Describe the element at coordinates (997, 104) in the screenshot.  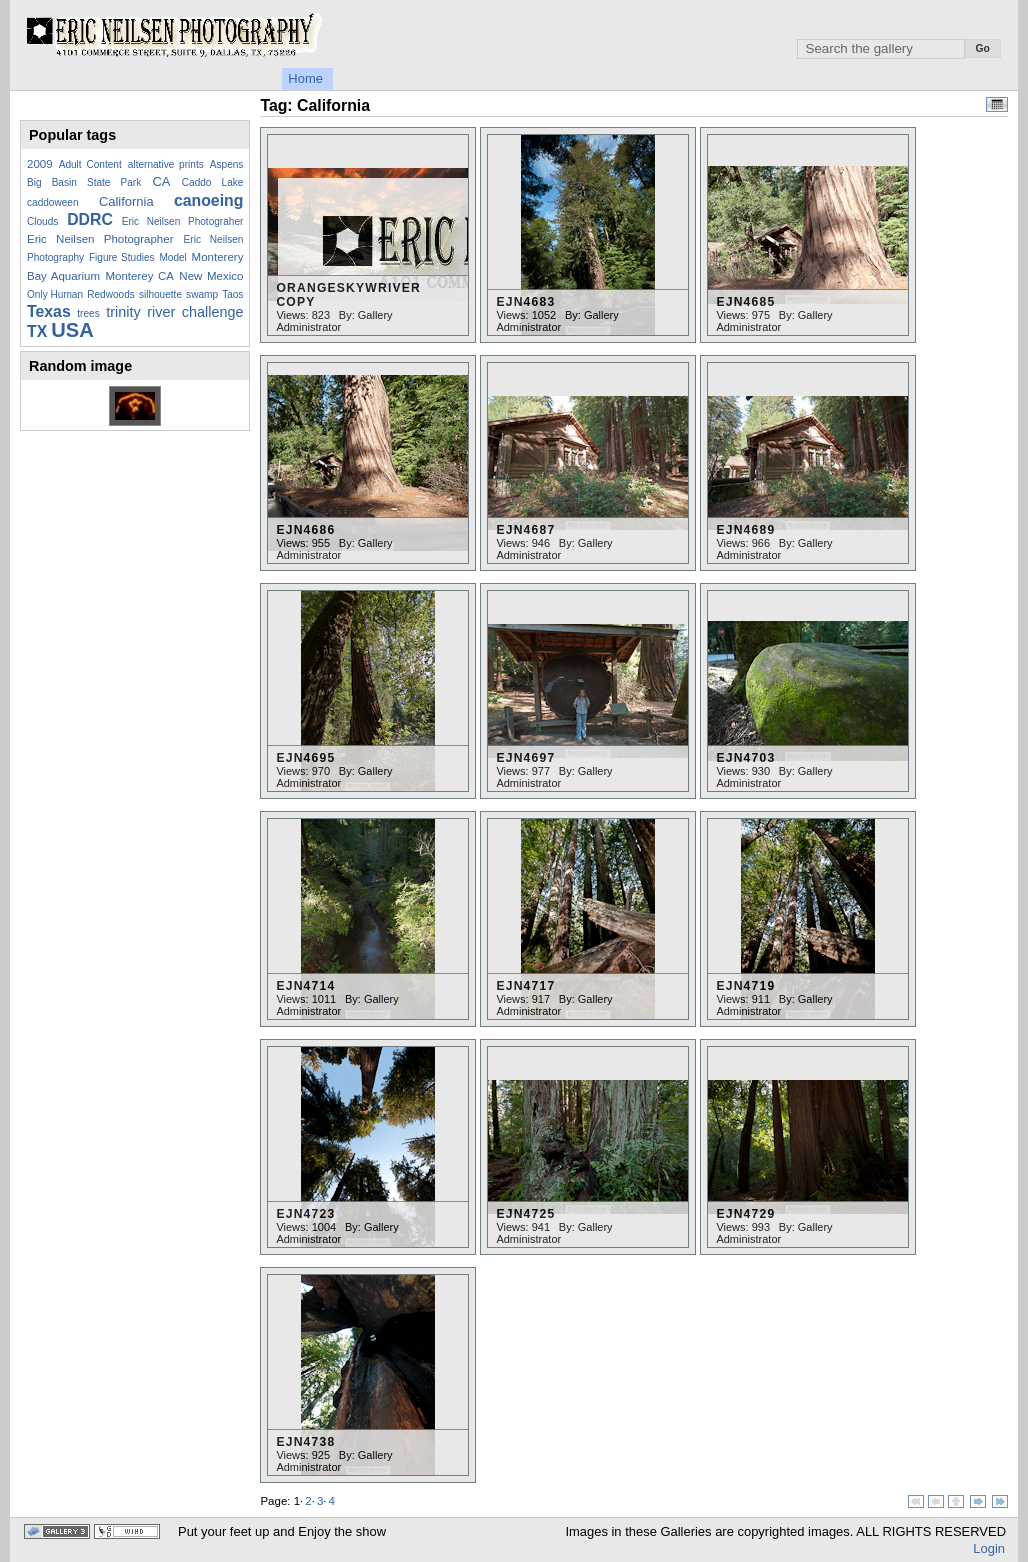
I see `View Calendar` at that location.